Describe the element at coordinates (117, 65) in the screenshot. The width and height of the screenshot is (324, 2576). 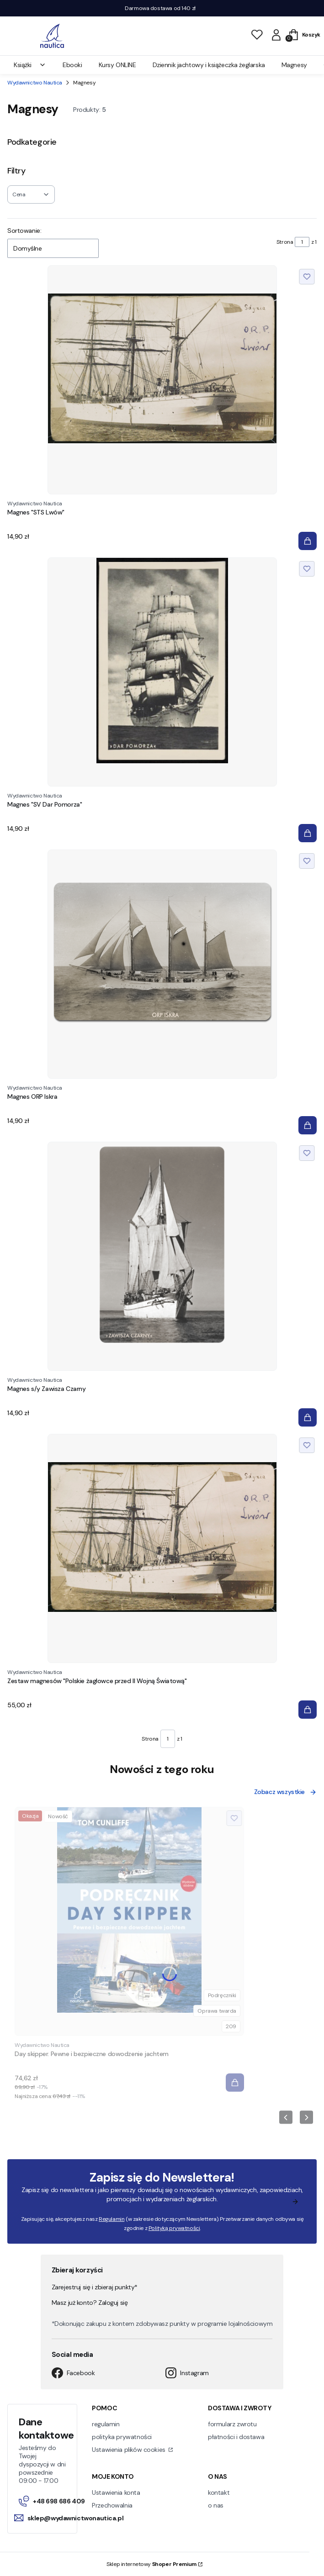
I see `Kursy ONLINE [menuitem]` at that location.